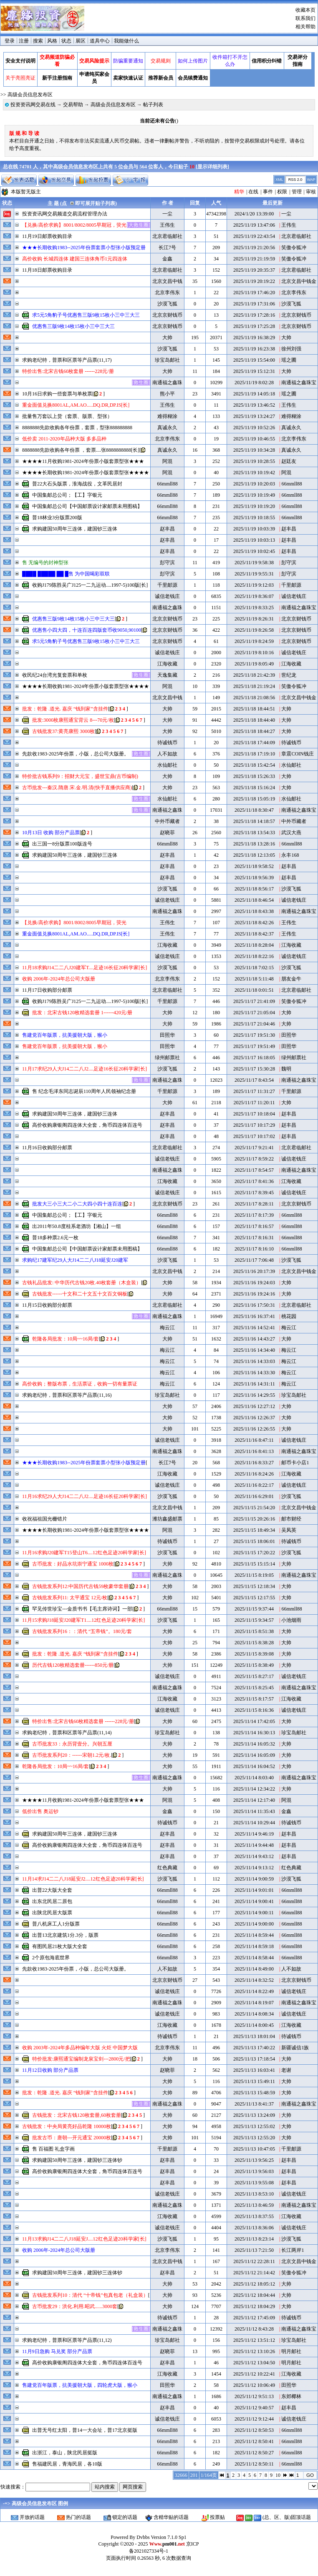 The image size is (318, 2576). Describe the element at coordinates (254, 1069) in the screenshot. I see `2025/11/17 15:30:28` at that location.